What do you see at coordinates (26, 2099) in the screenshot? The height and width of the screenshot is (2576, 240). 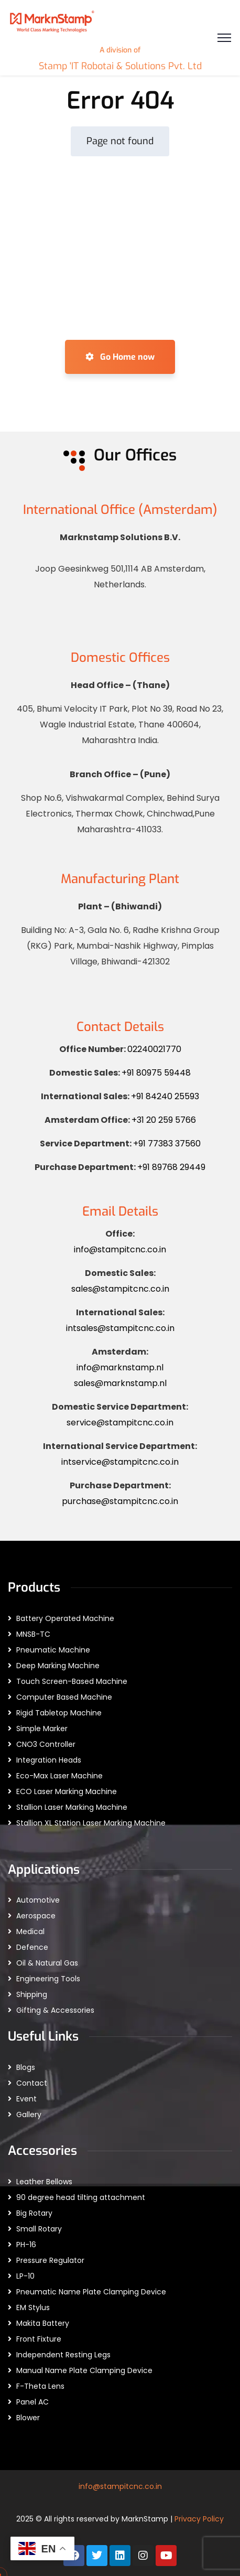 I see `Event` at bounding box center [26, 2099].